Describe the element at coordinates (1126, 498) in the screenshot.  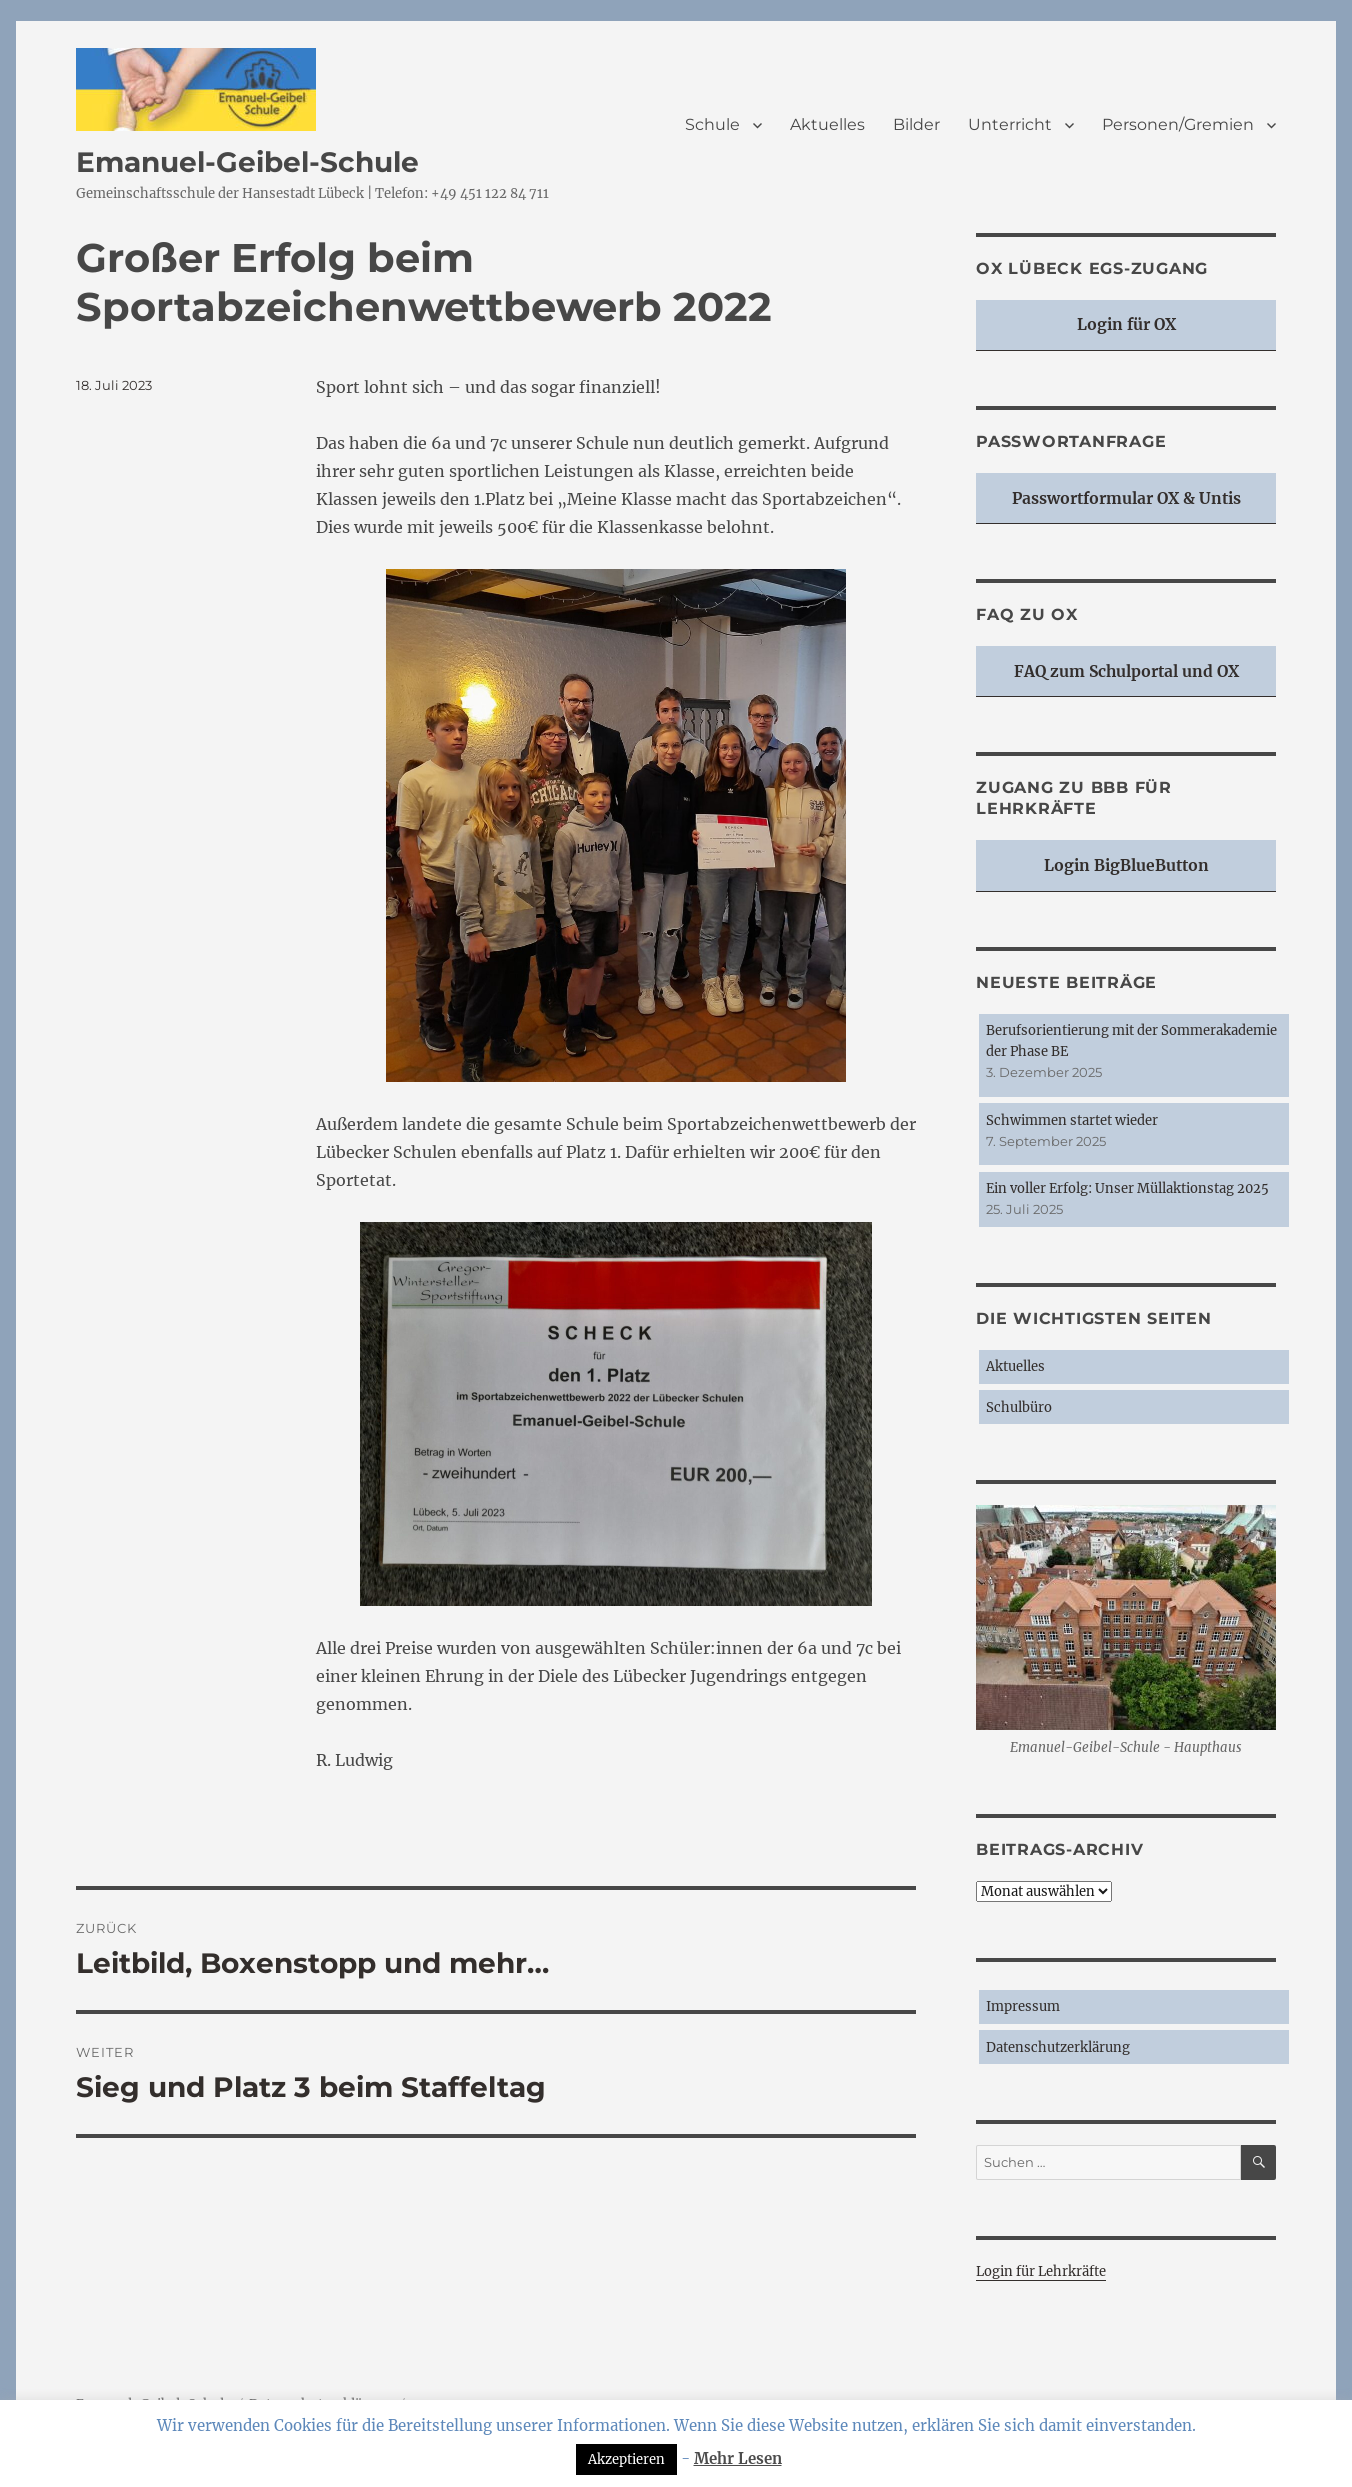
I see `Passwortformular OX & Untis` at that location.